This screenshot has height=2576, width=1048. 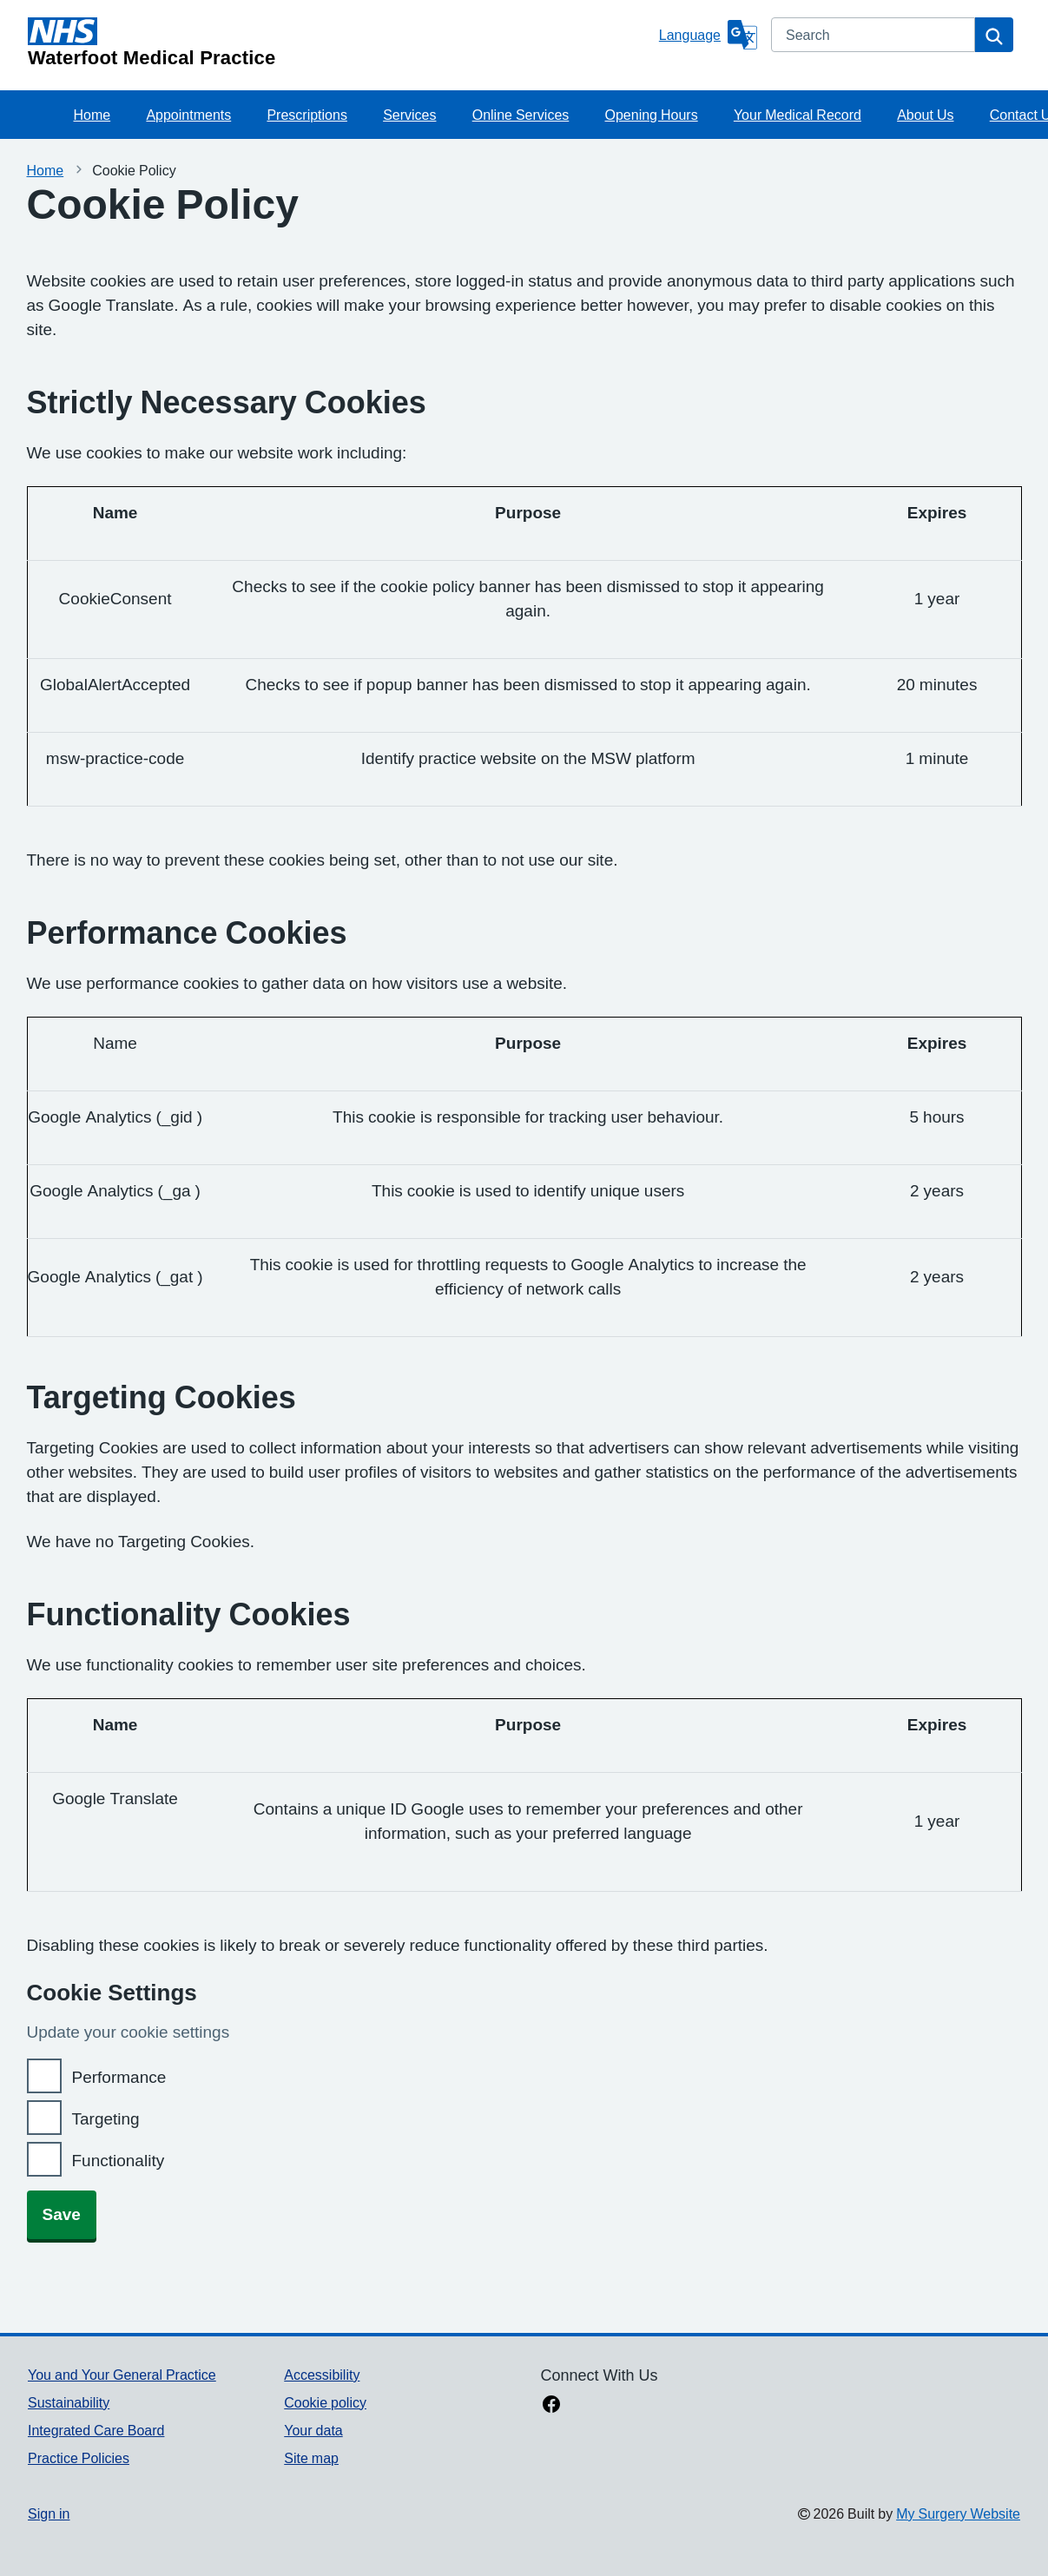 I want to click on Services, so click(x=409, y=115).